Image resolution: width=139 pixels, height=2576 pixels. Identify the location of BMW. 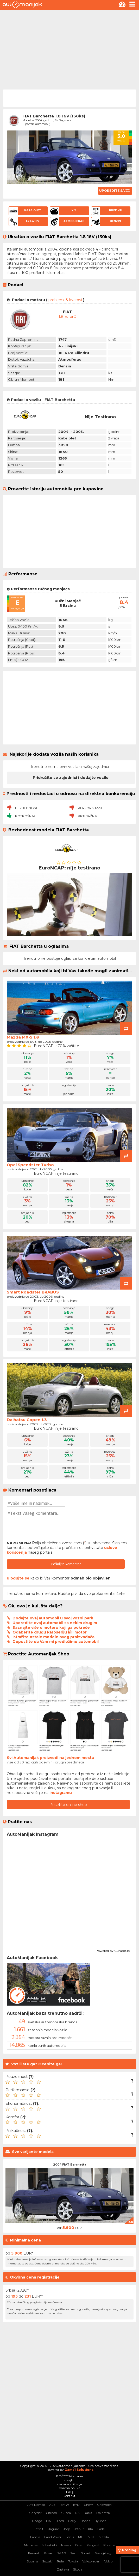
(64, 2505).